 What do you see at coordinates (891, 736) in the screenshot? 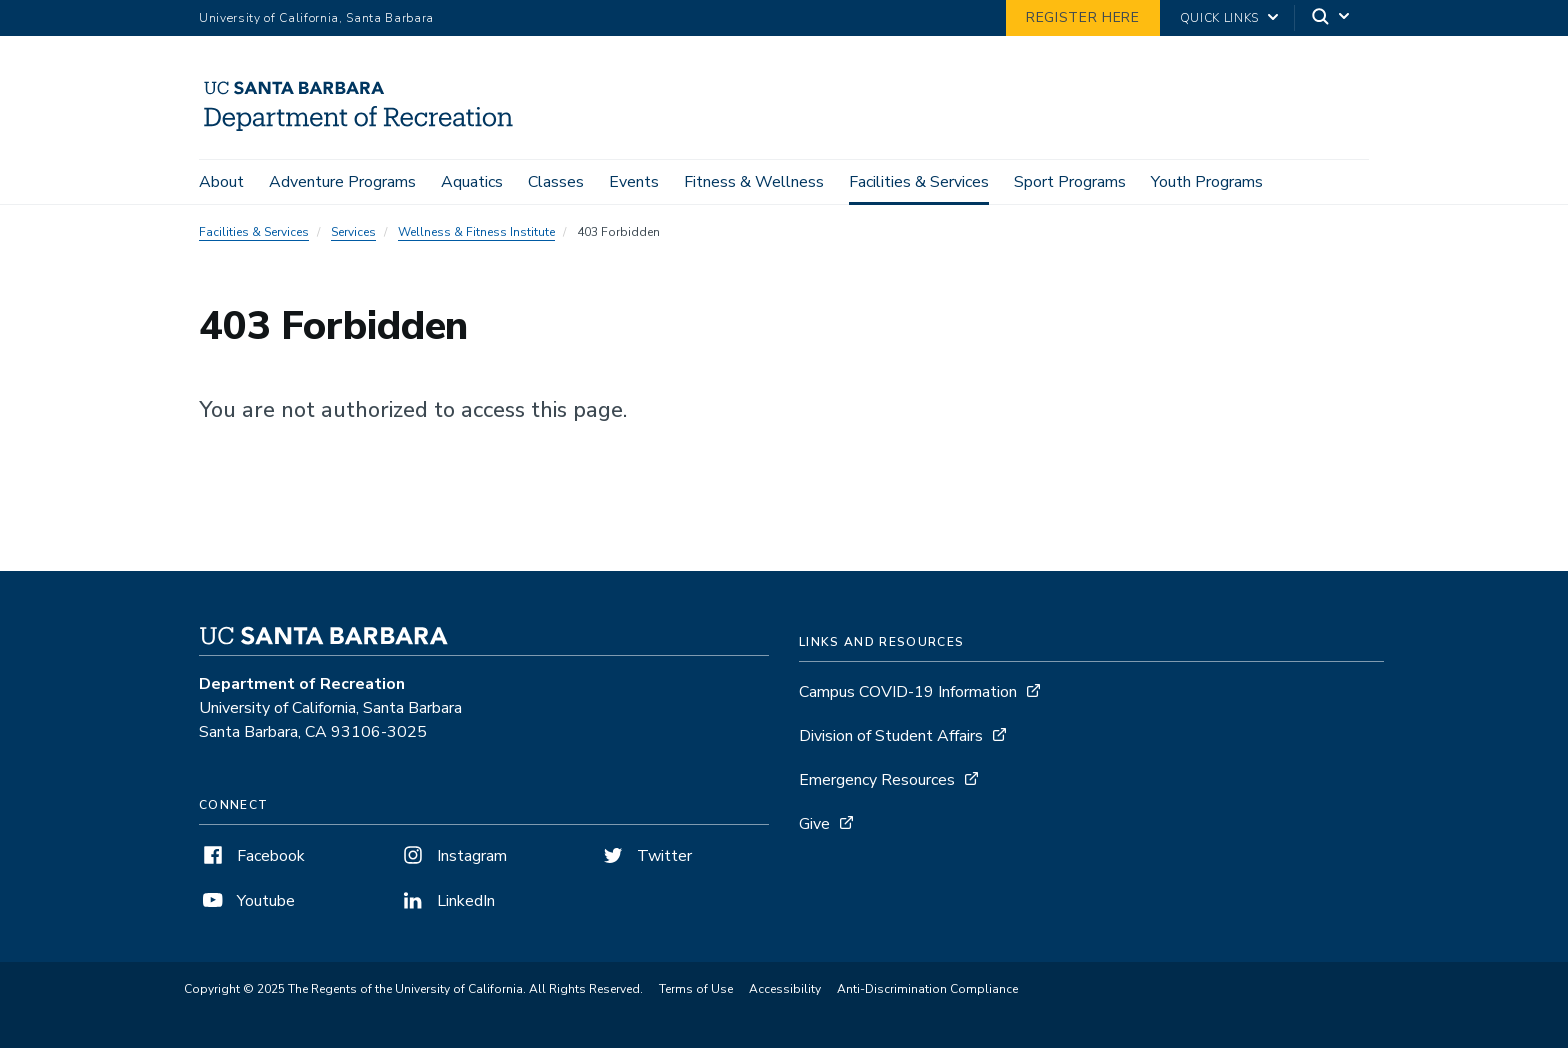
I see `Division of Student Affairs` at bounding box center [891, 736].